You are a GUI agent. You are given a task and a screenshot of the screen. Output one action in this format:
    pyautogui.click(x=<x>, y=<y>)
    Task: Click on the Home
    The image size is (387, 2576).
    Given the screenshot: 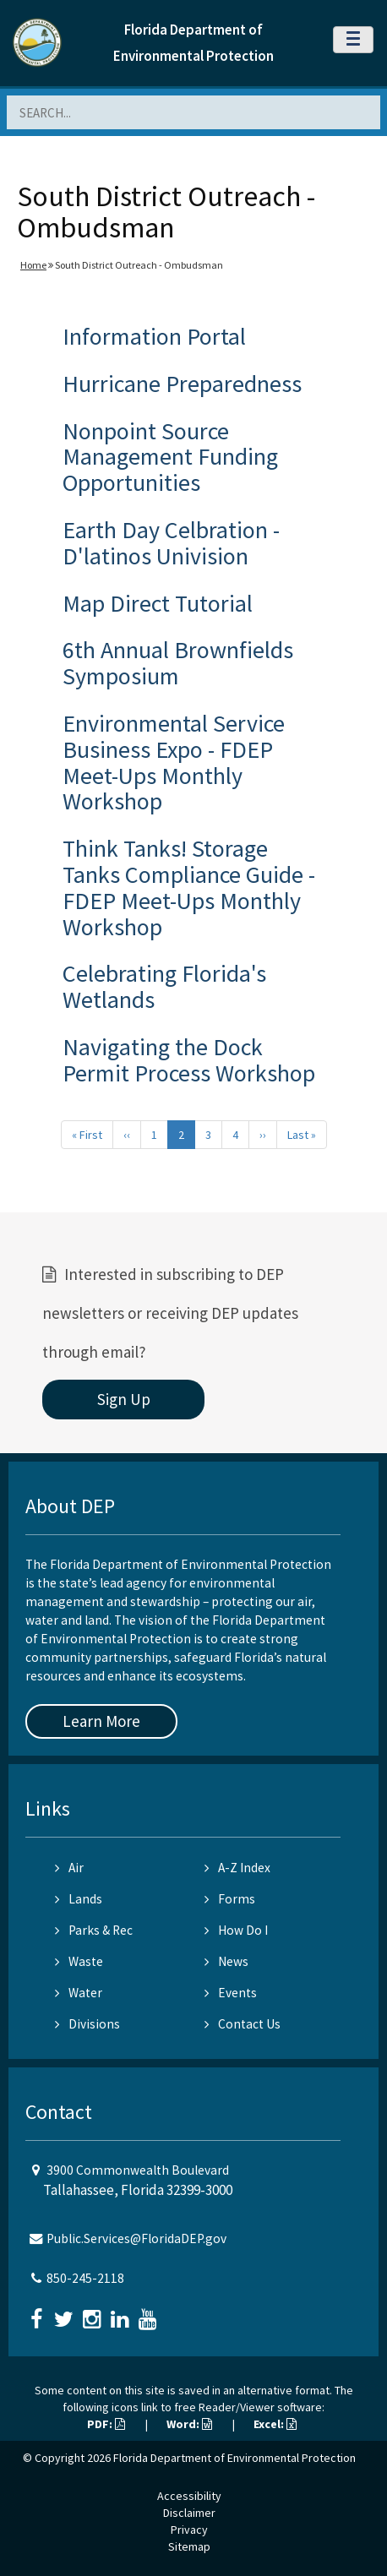 What is the action you would take?
    pyautogui.click(x=33, y=265)
    